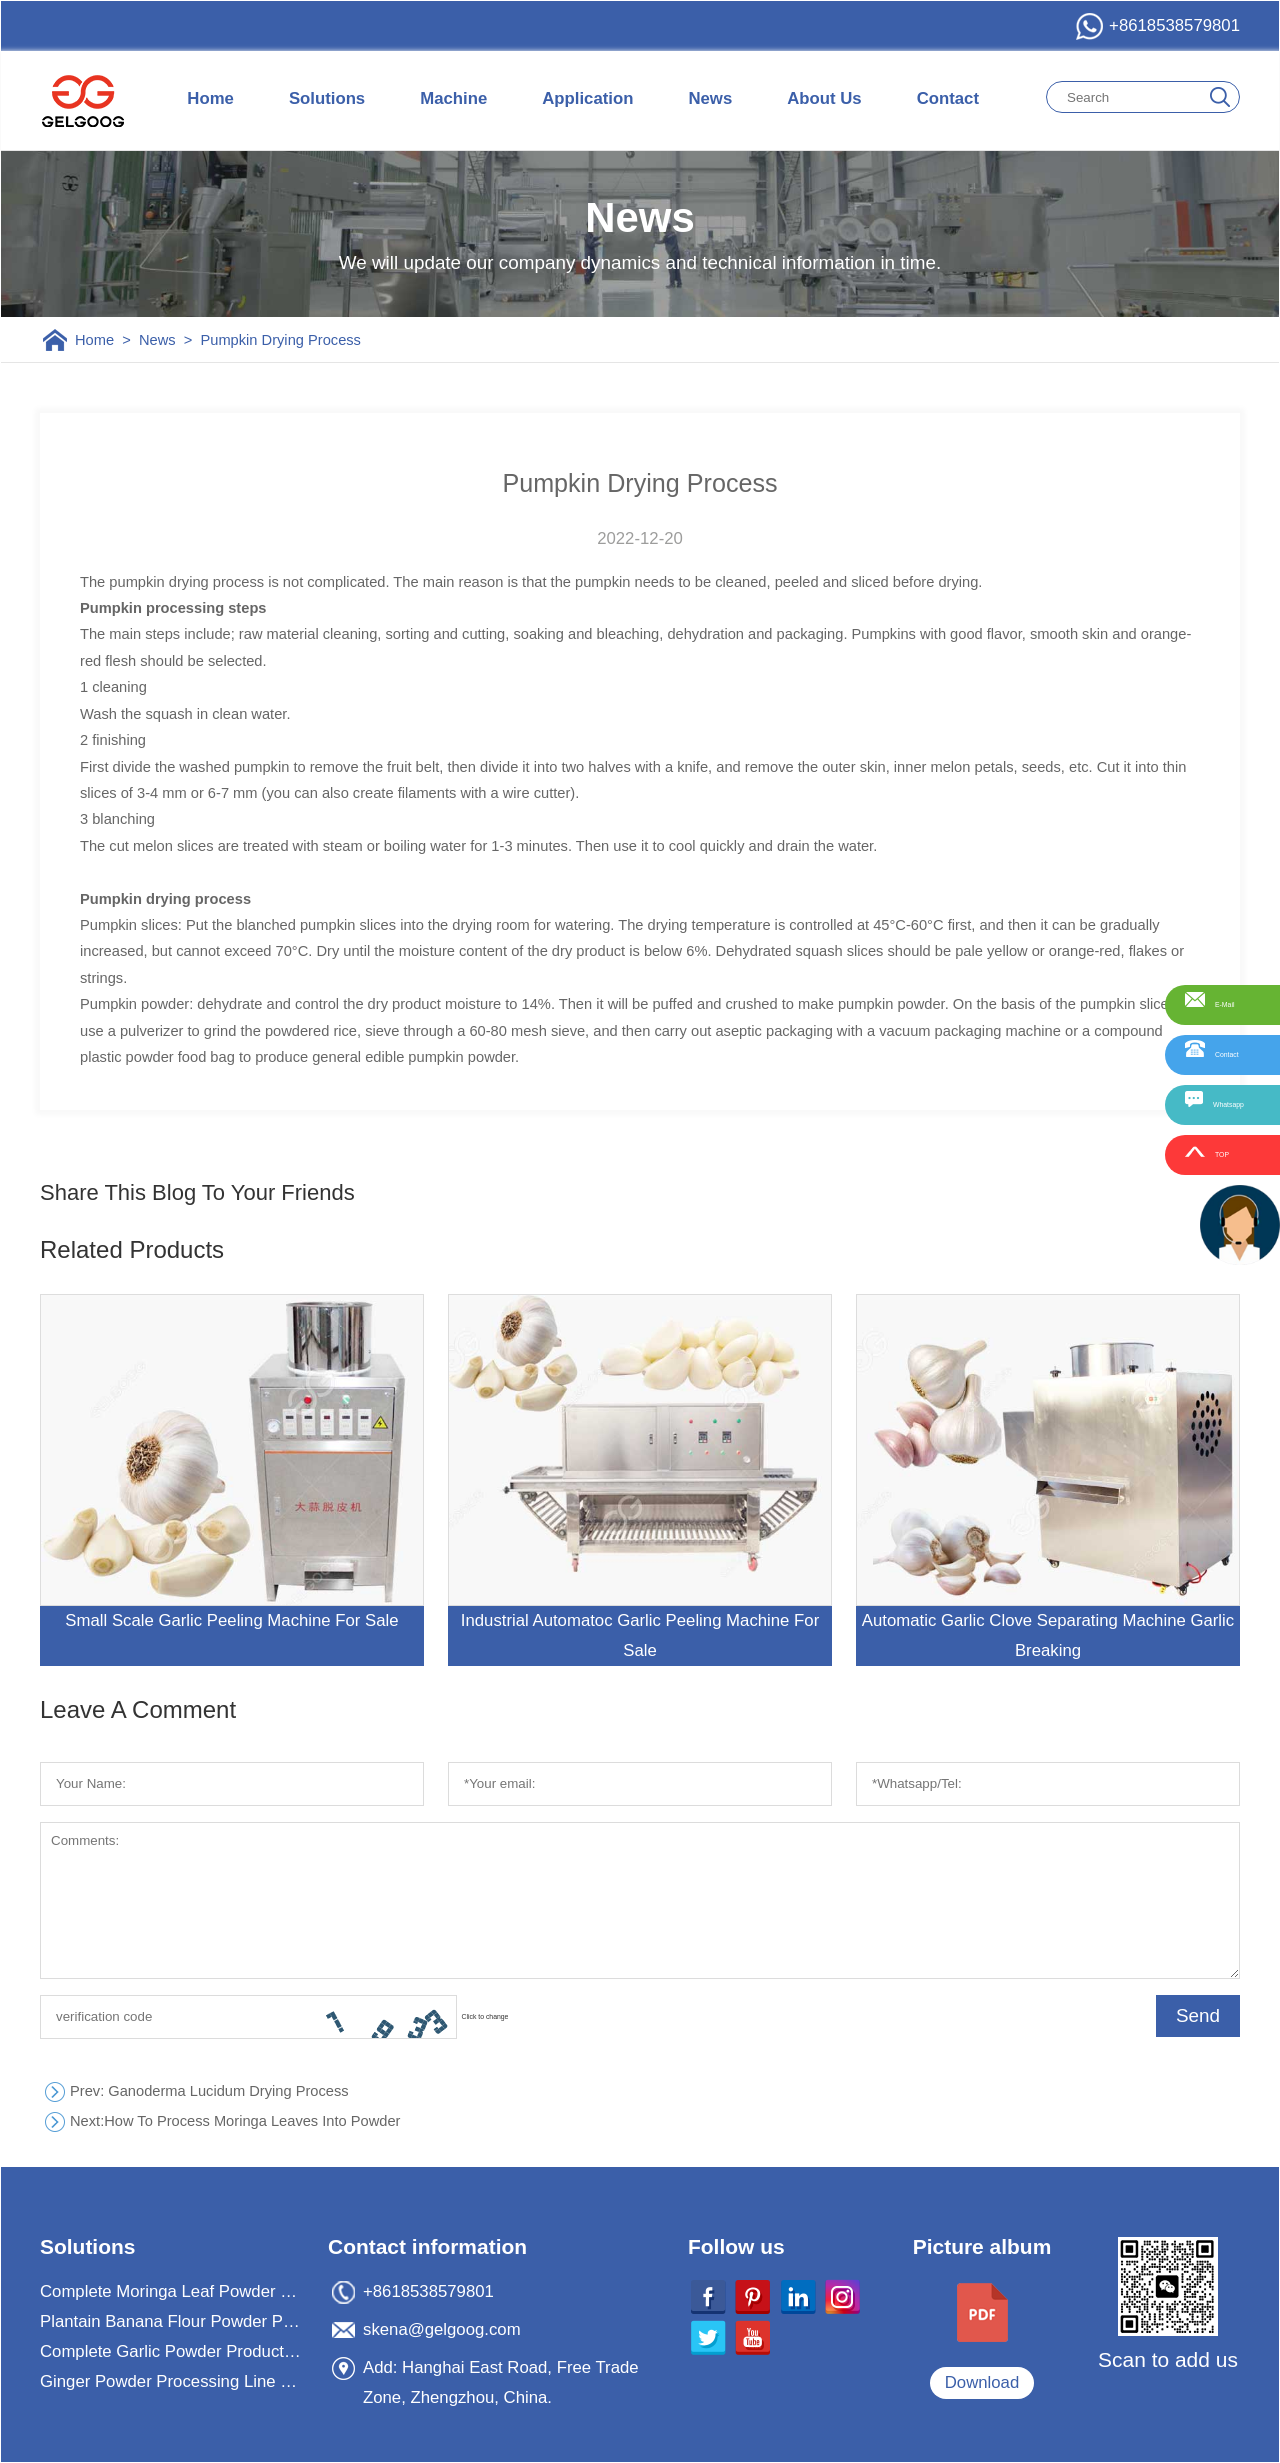 This screenshot has width=1280, height=2463. What do you see at coordinates (710, 98) in the screenshot?
I see `News` at bounding box center [710, 98].